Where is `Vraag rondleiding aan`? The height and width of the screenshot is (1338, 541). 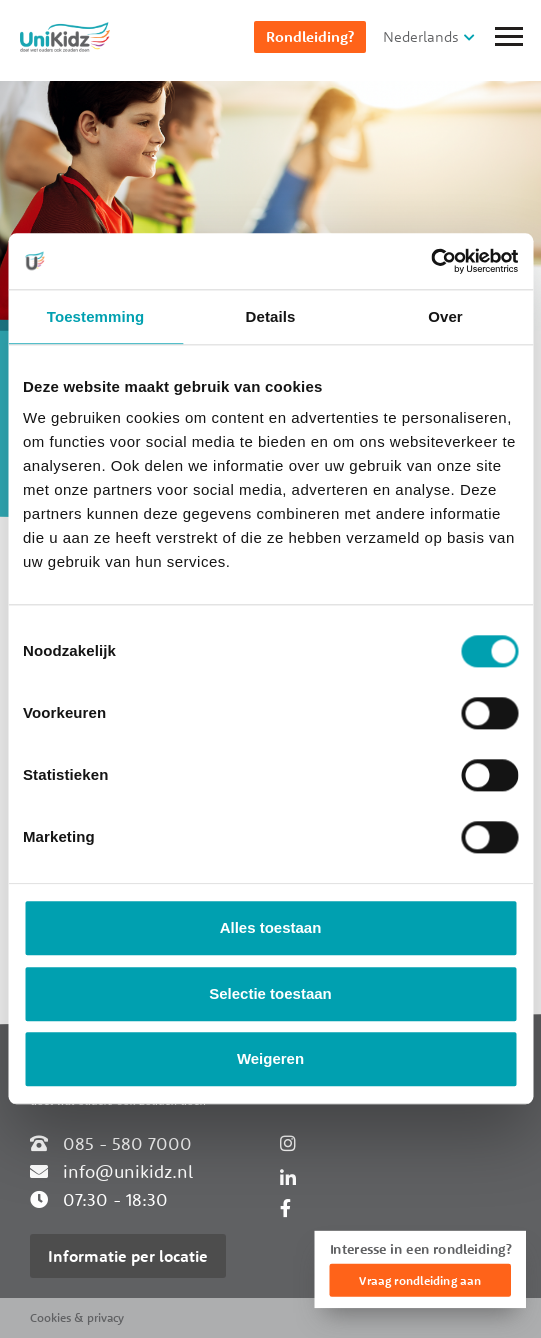 Vraag rondleiding aan is located at coordinates (420, 1280).